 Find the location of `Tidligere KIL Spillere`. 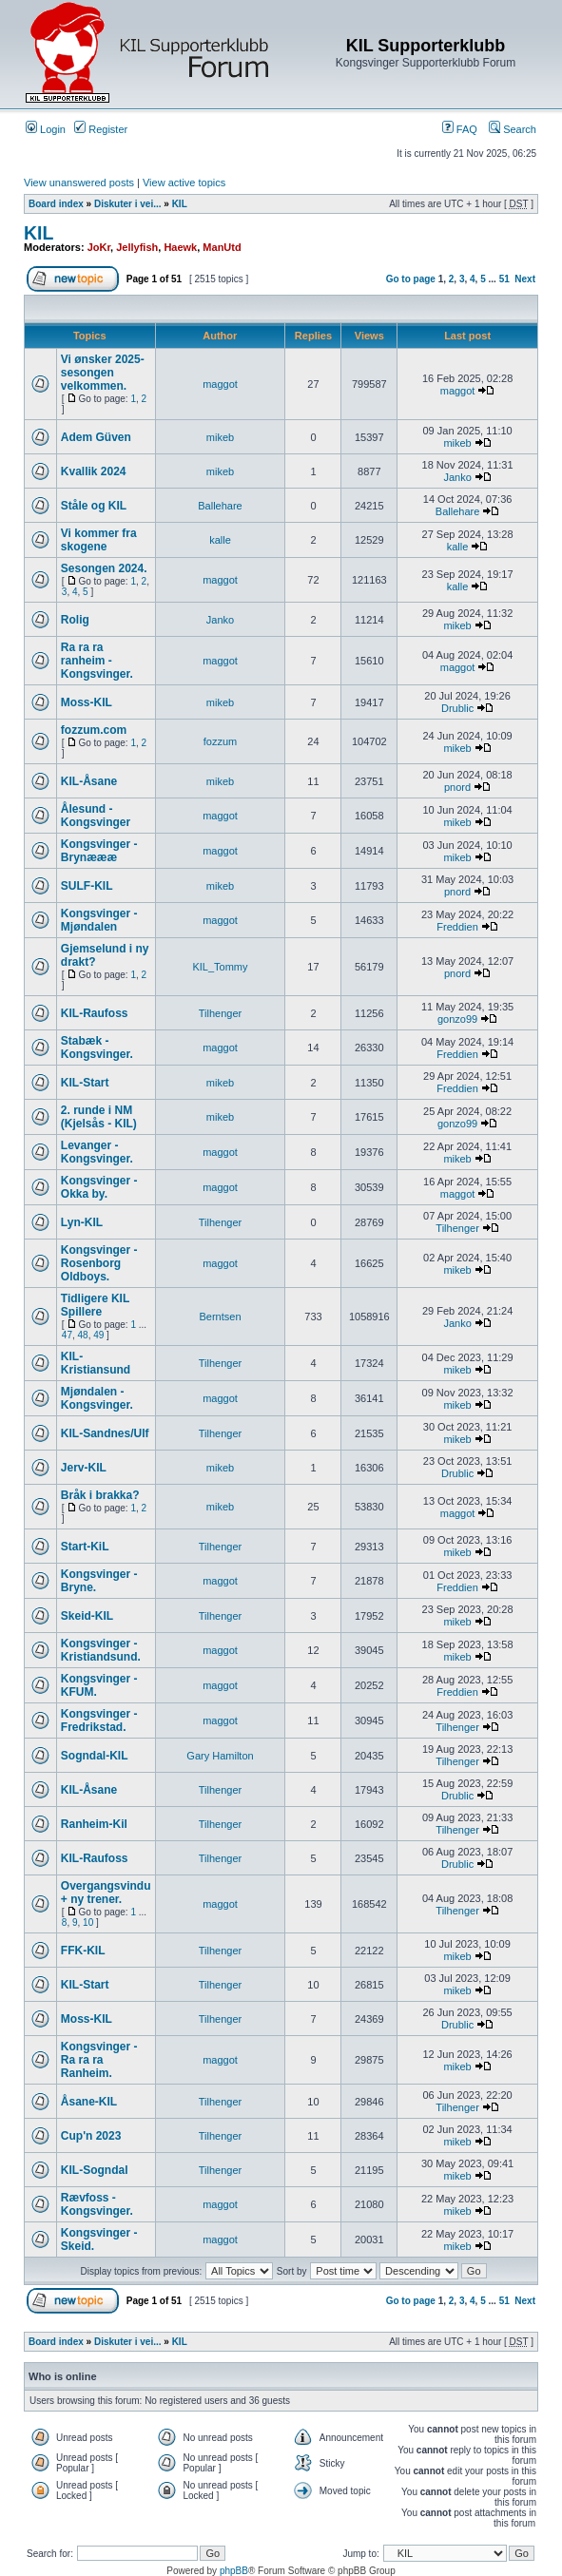

Tidligere KIL Spillere is located at coordinates (95, 1305).